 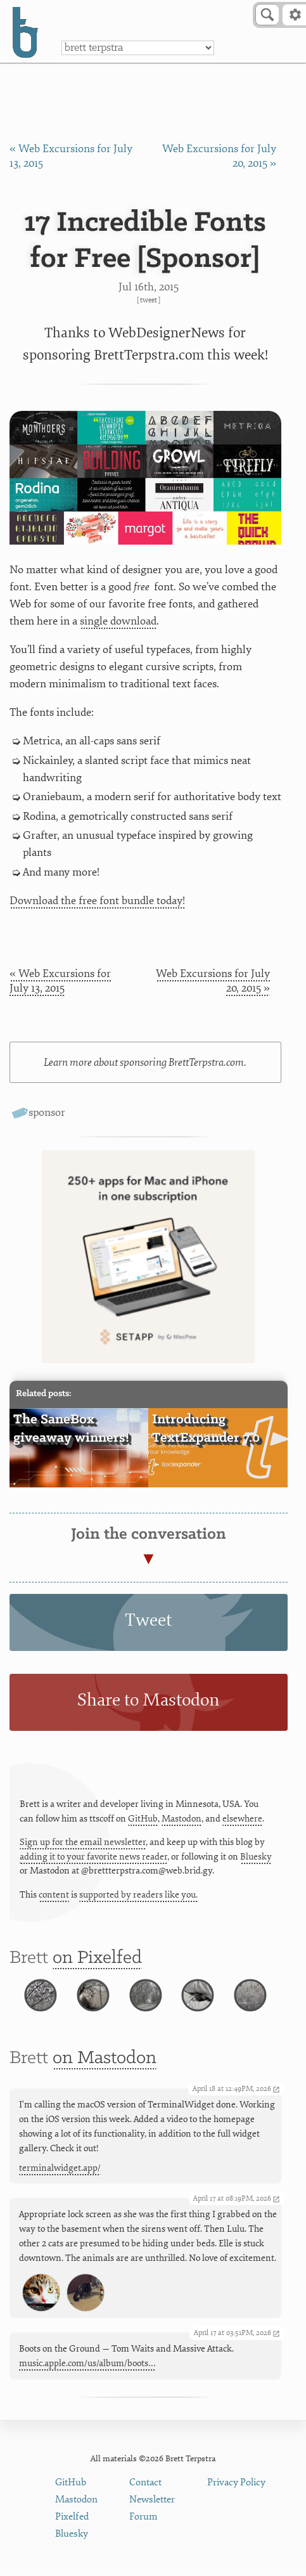 What do you see at coordinates (181, 1819) in the screenshot?
I see `Mastodon` at bounding box center [181, 1819].